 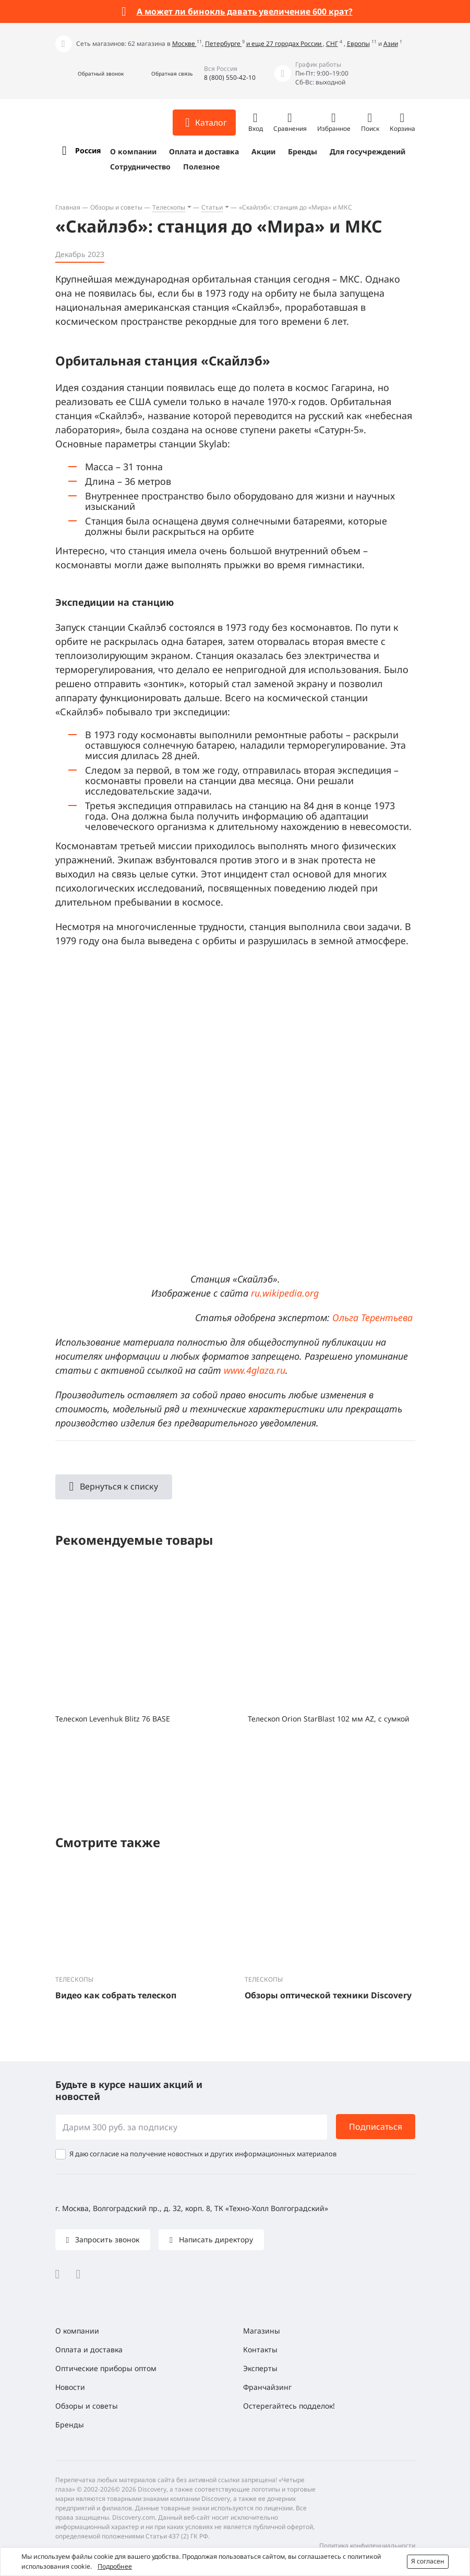 What do you see at coordinates (70, 2387) in the screenshot?
I see `Новости` at bounding box center [70, 2387].